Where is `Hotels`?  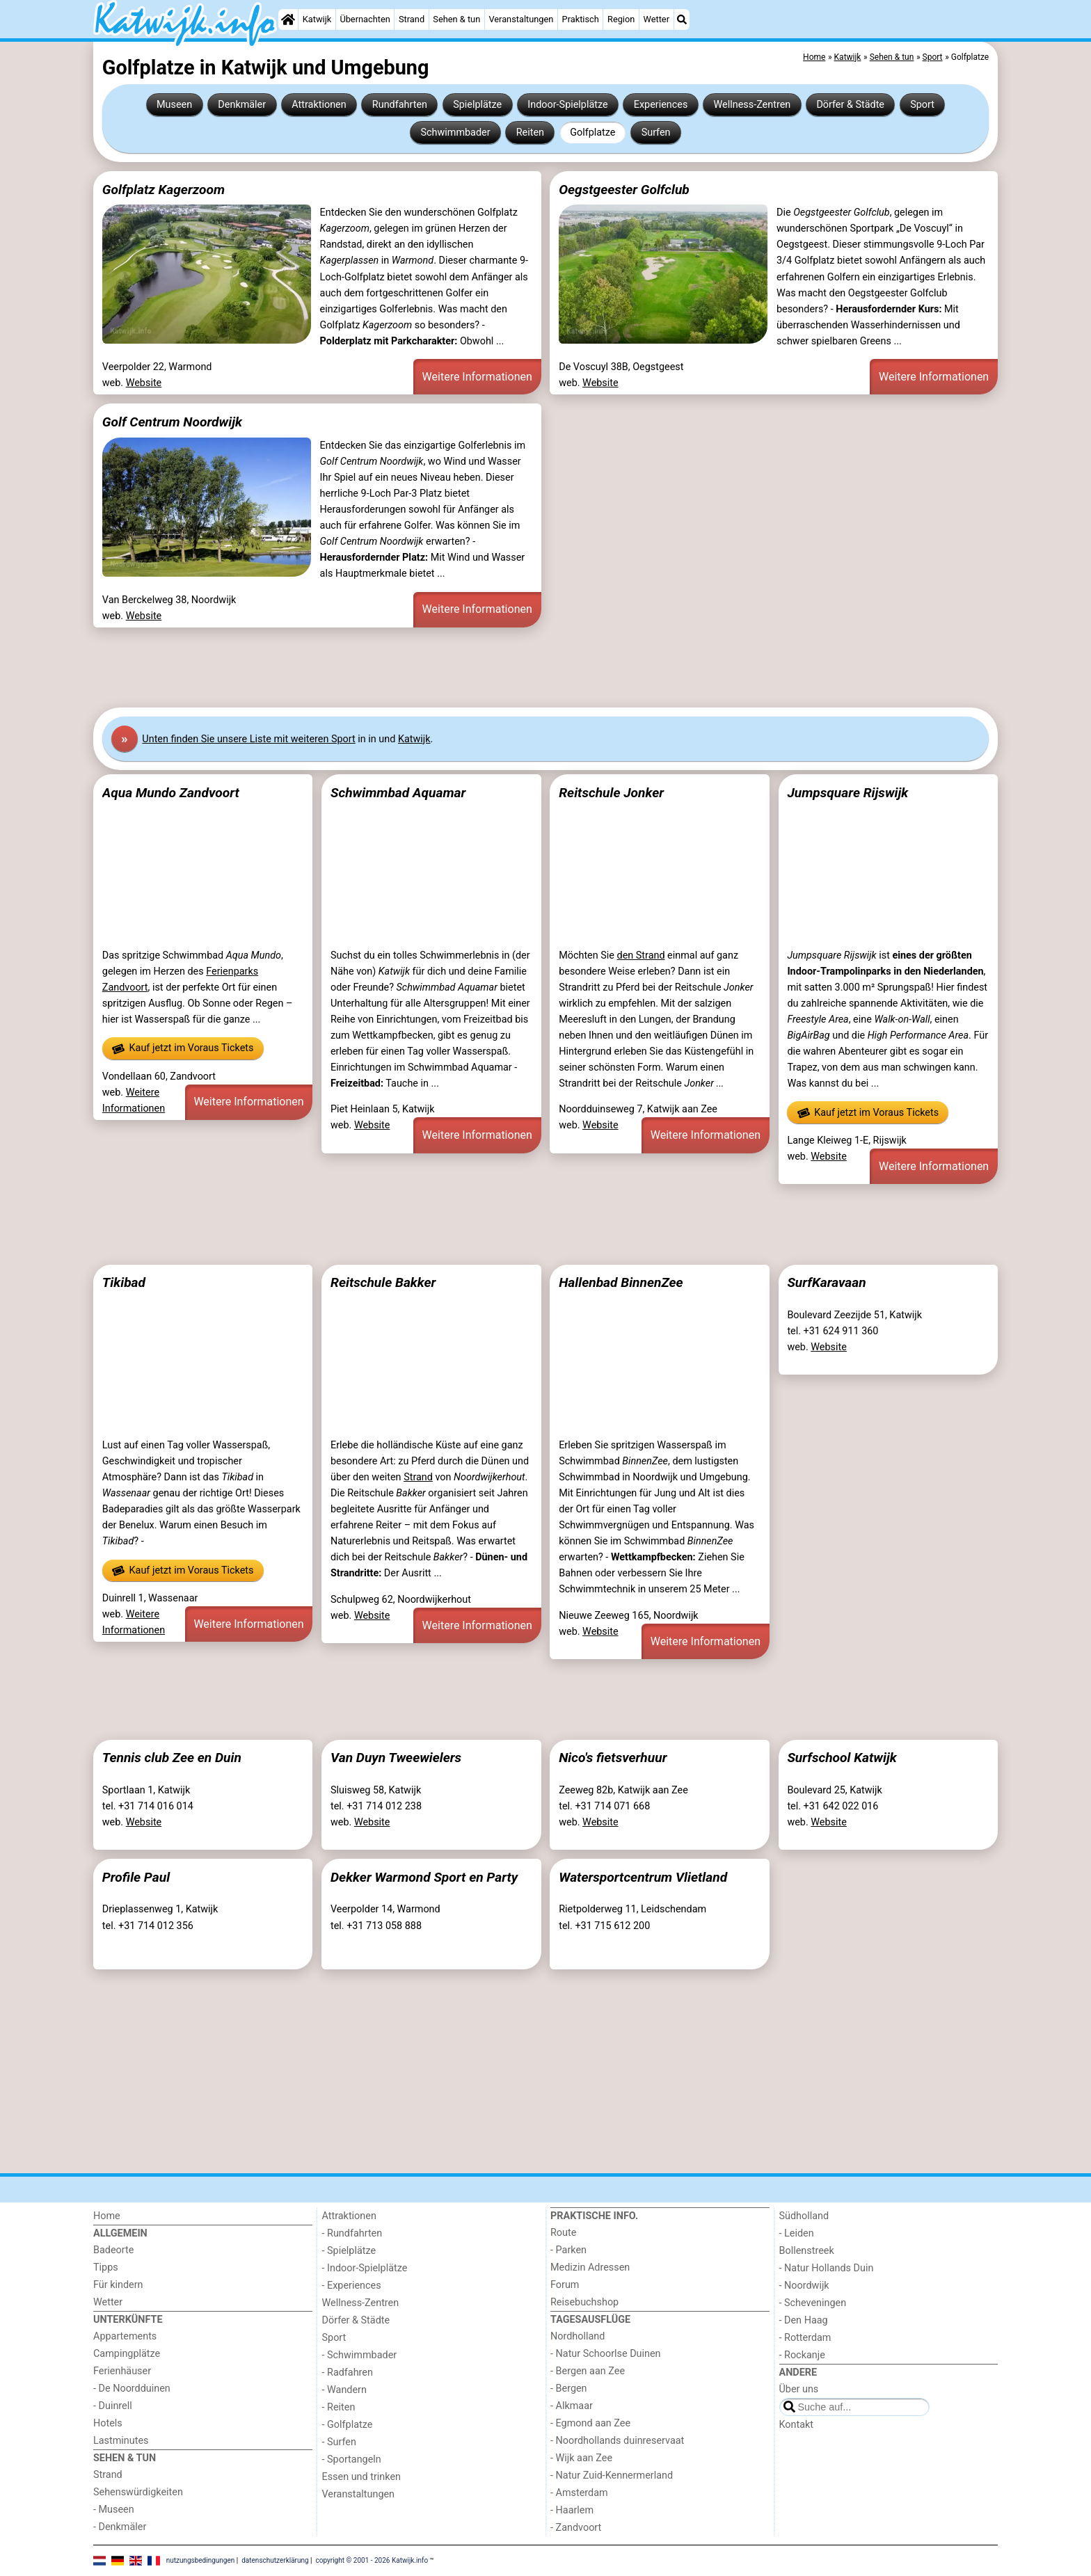 Hotels is located at coordinates (107, 2423).